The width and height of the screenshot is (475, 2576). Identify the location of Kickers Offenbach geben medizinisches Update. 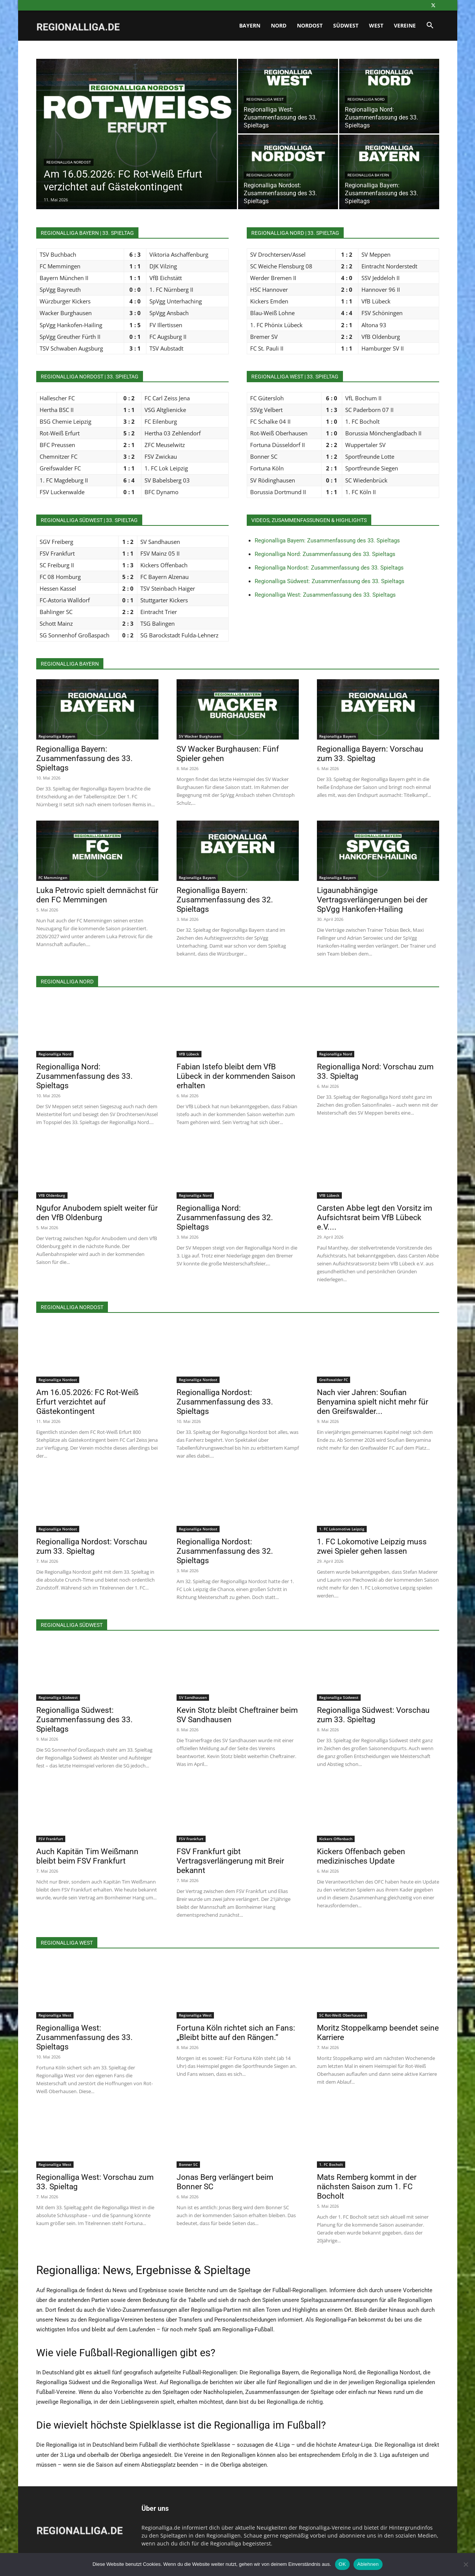
(361, 1856).